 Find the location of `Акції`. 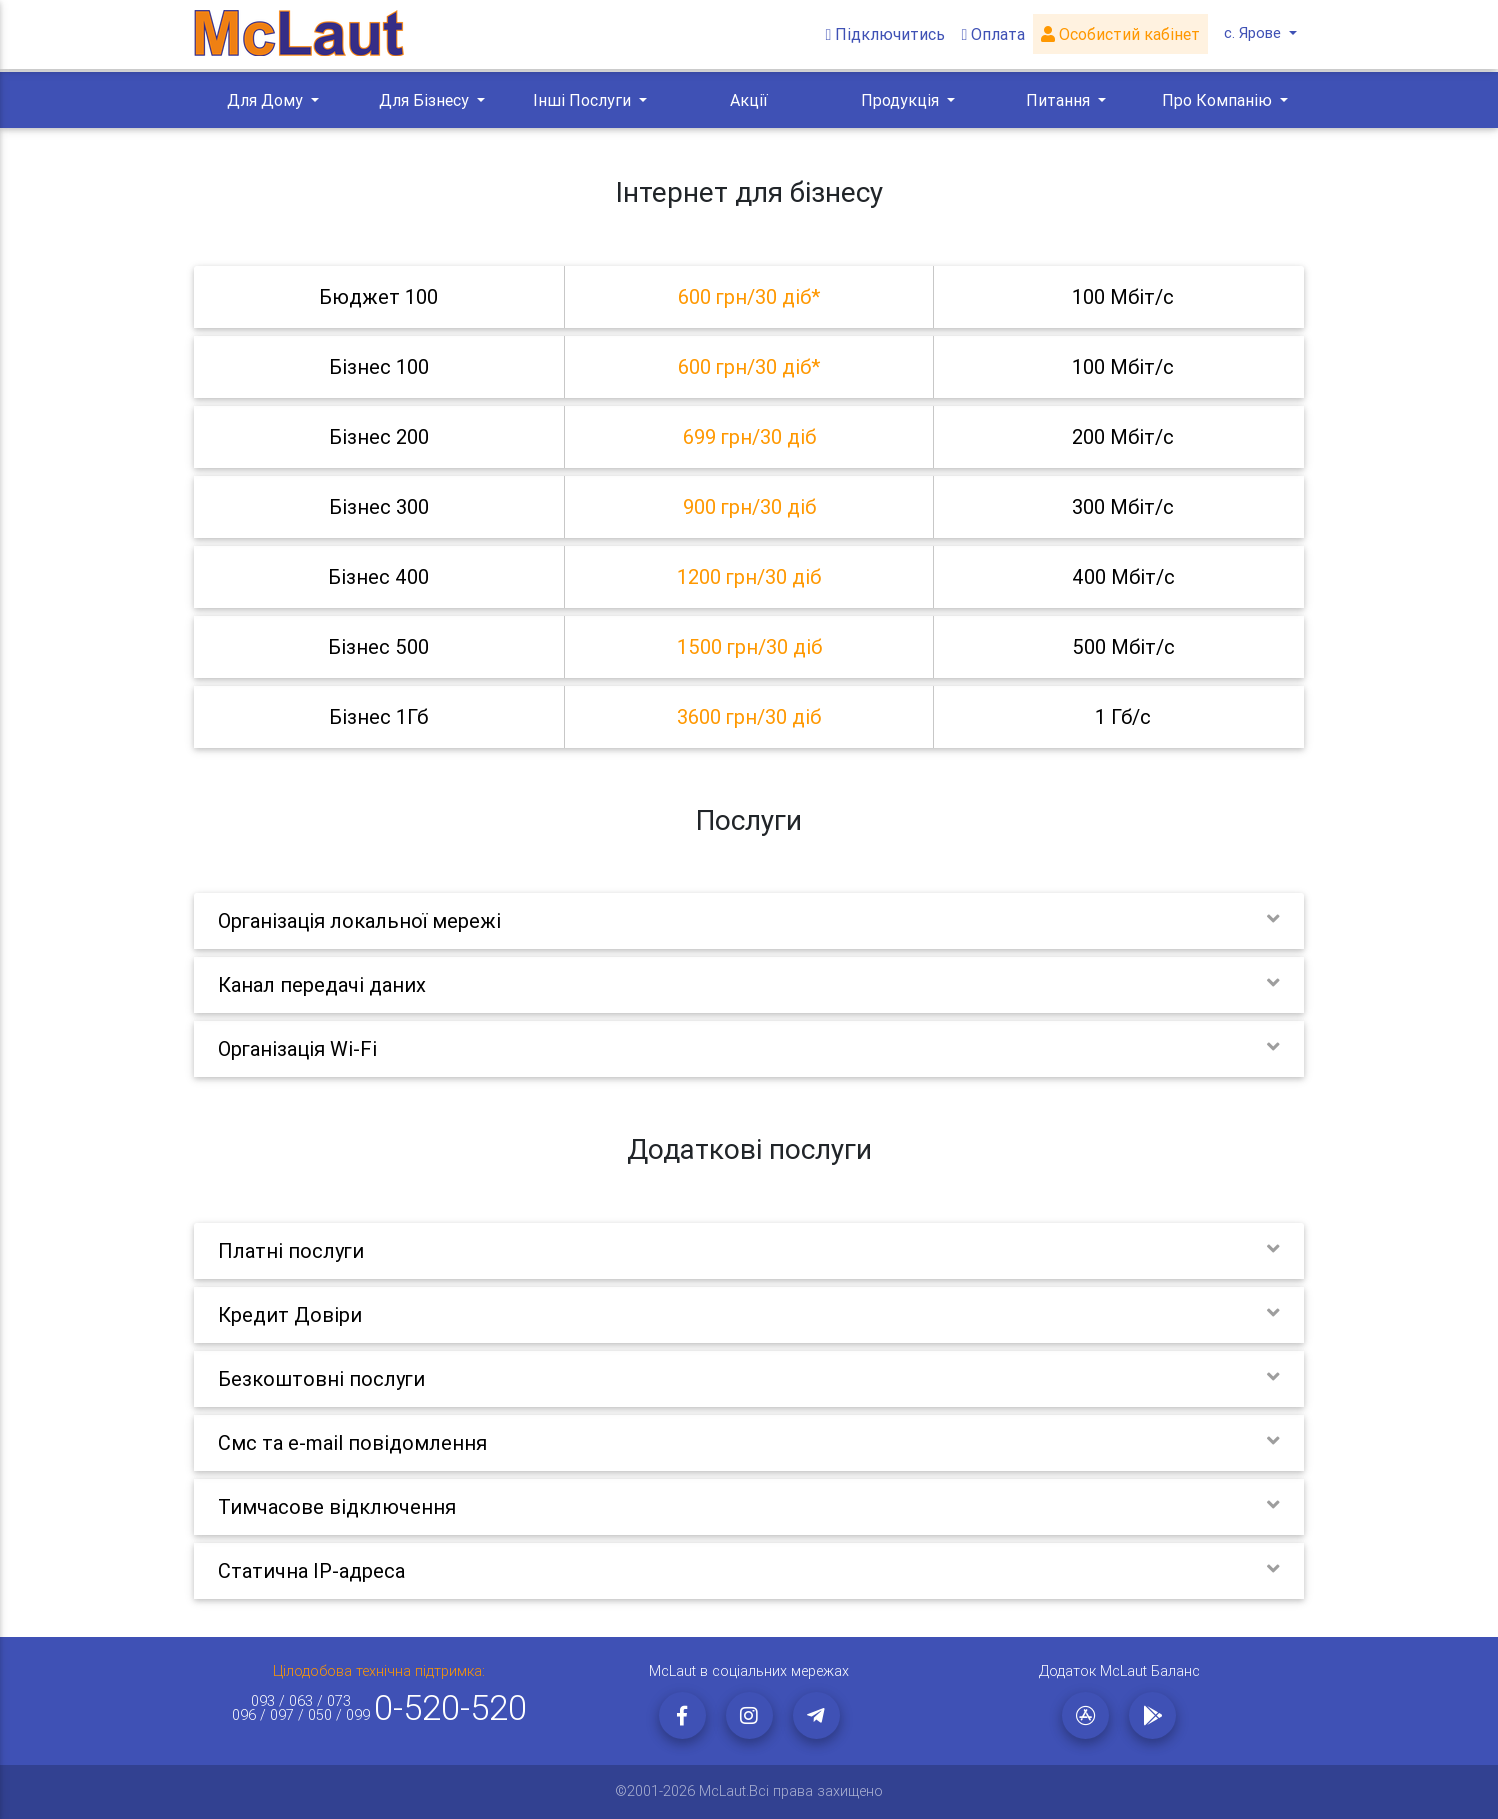

Акції is located at coordinates (749, 100).